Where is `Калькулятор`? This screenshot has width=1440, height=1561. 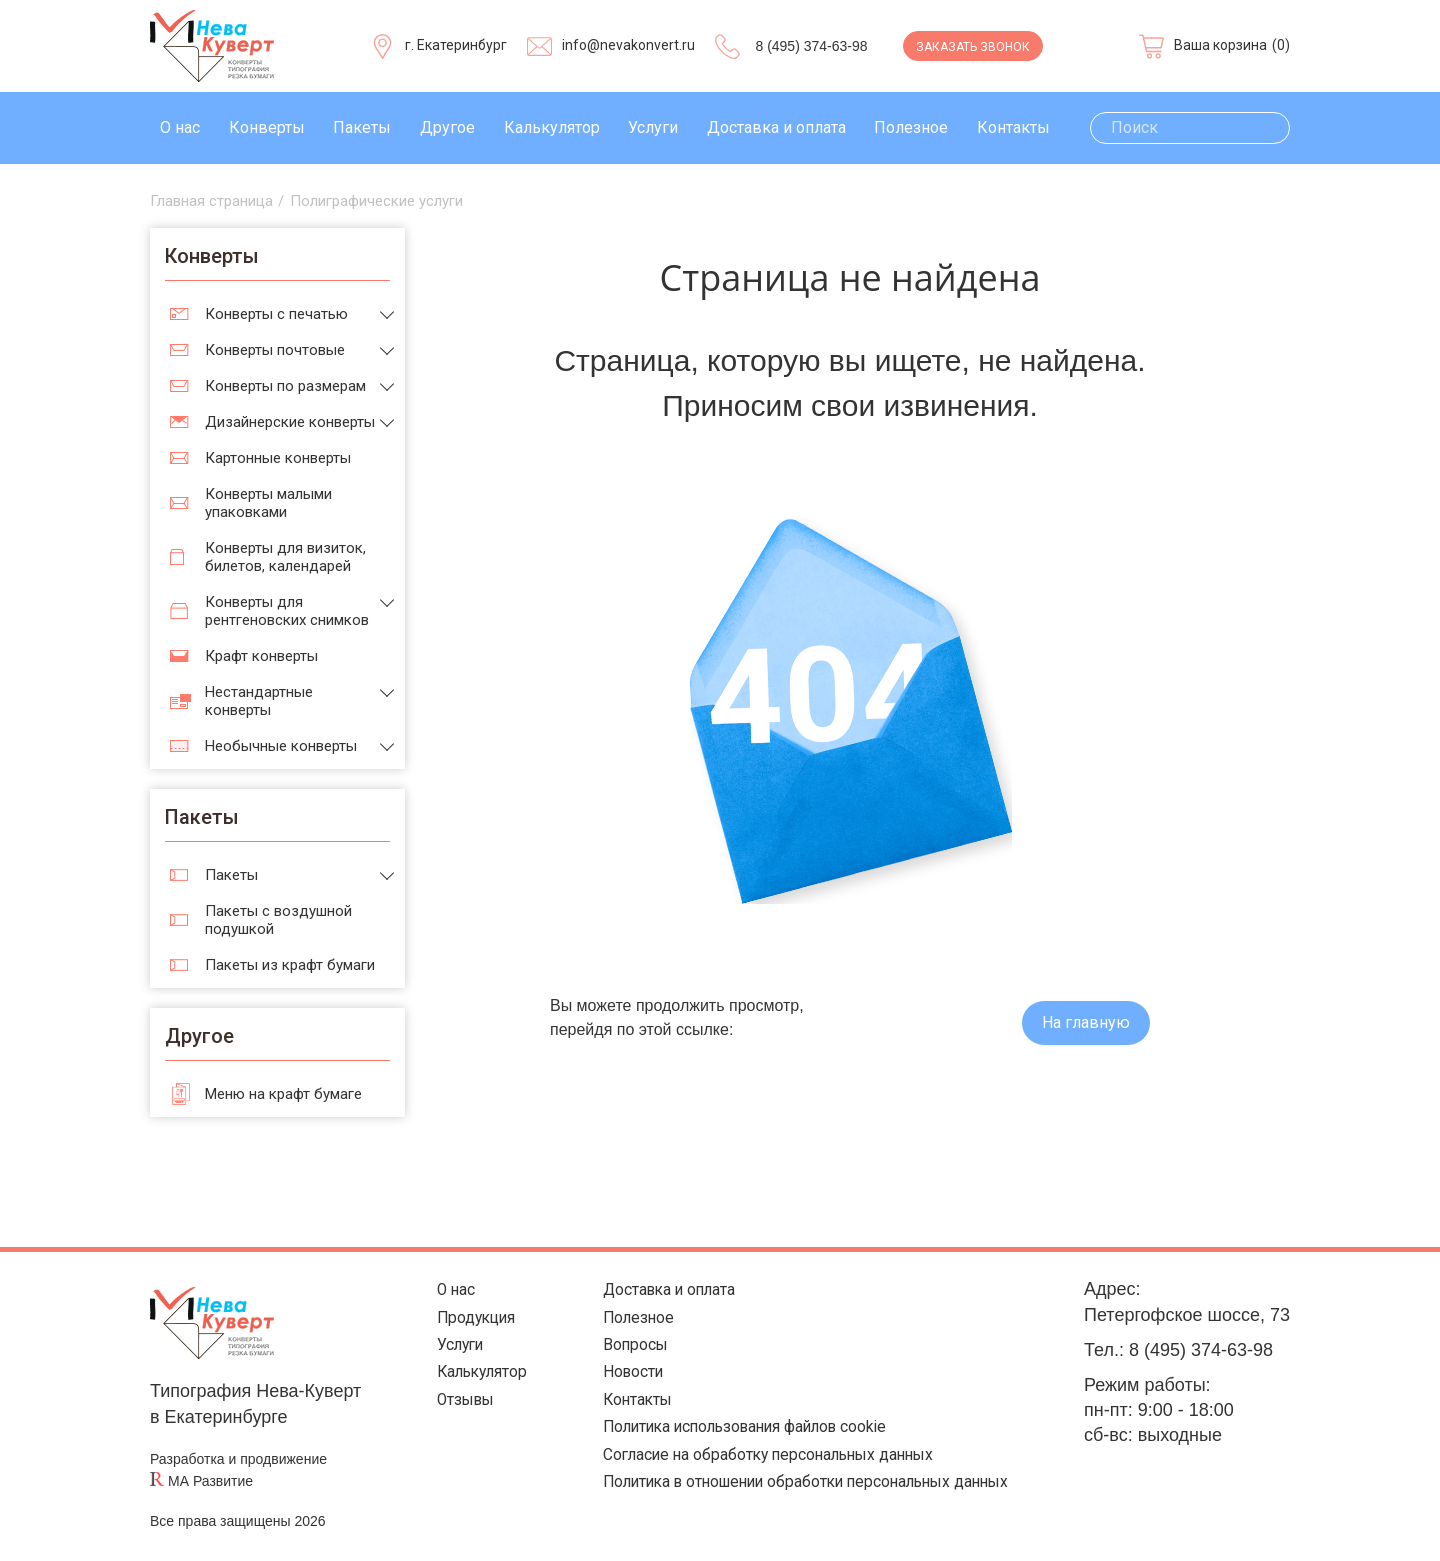 Калькулятор is located at coordinates (552, 127).